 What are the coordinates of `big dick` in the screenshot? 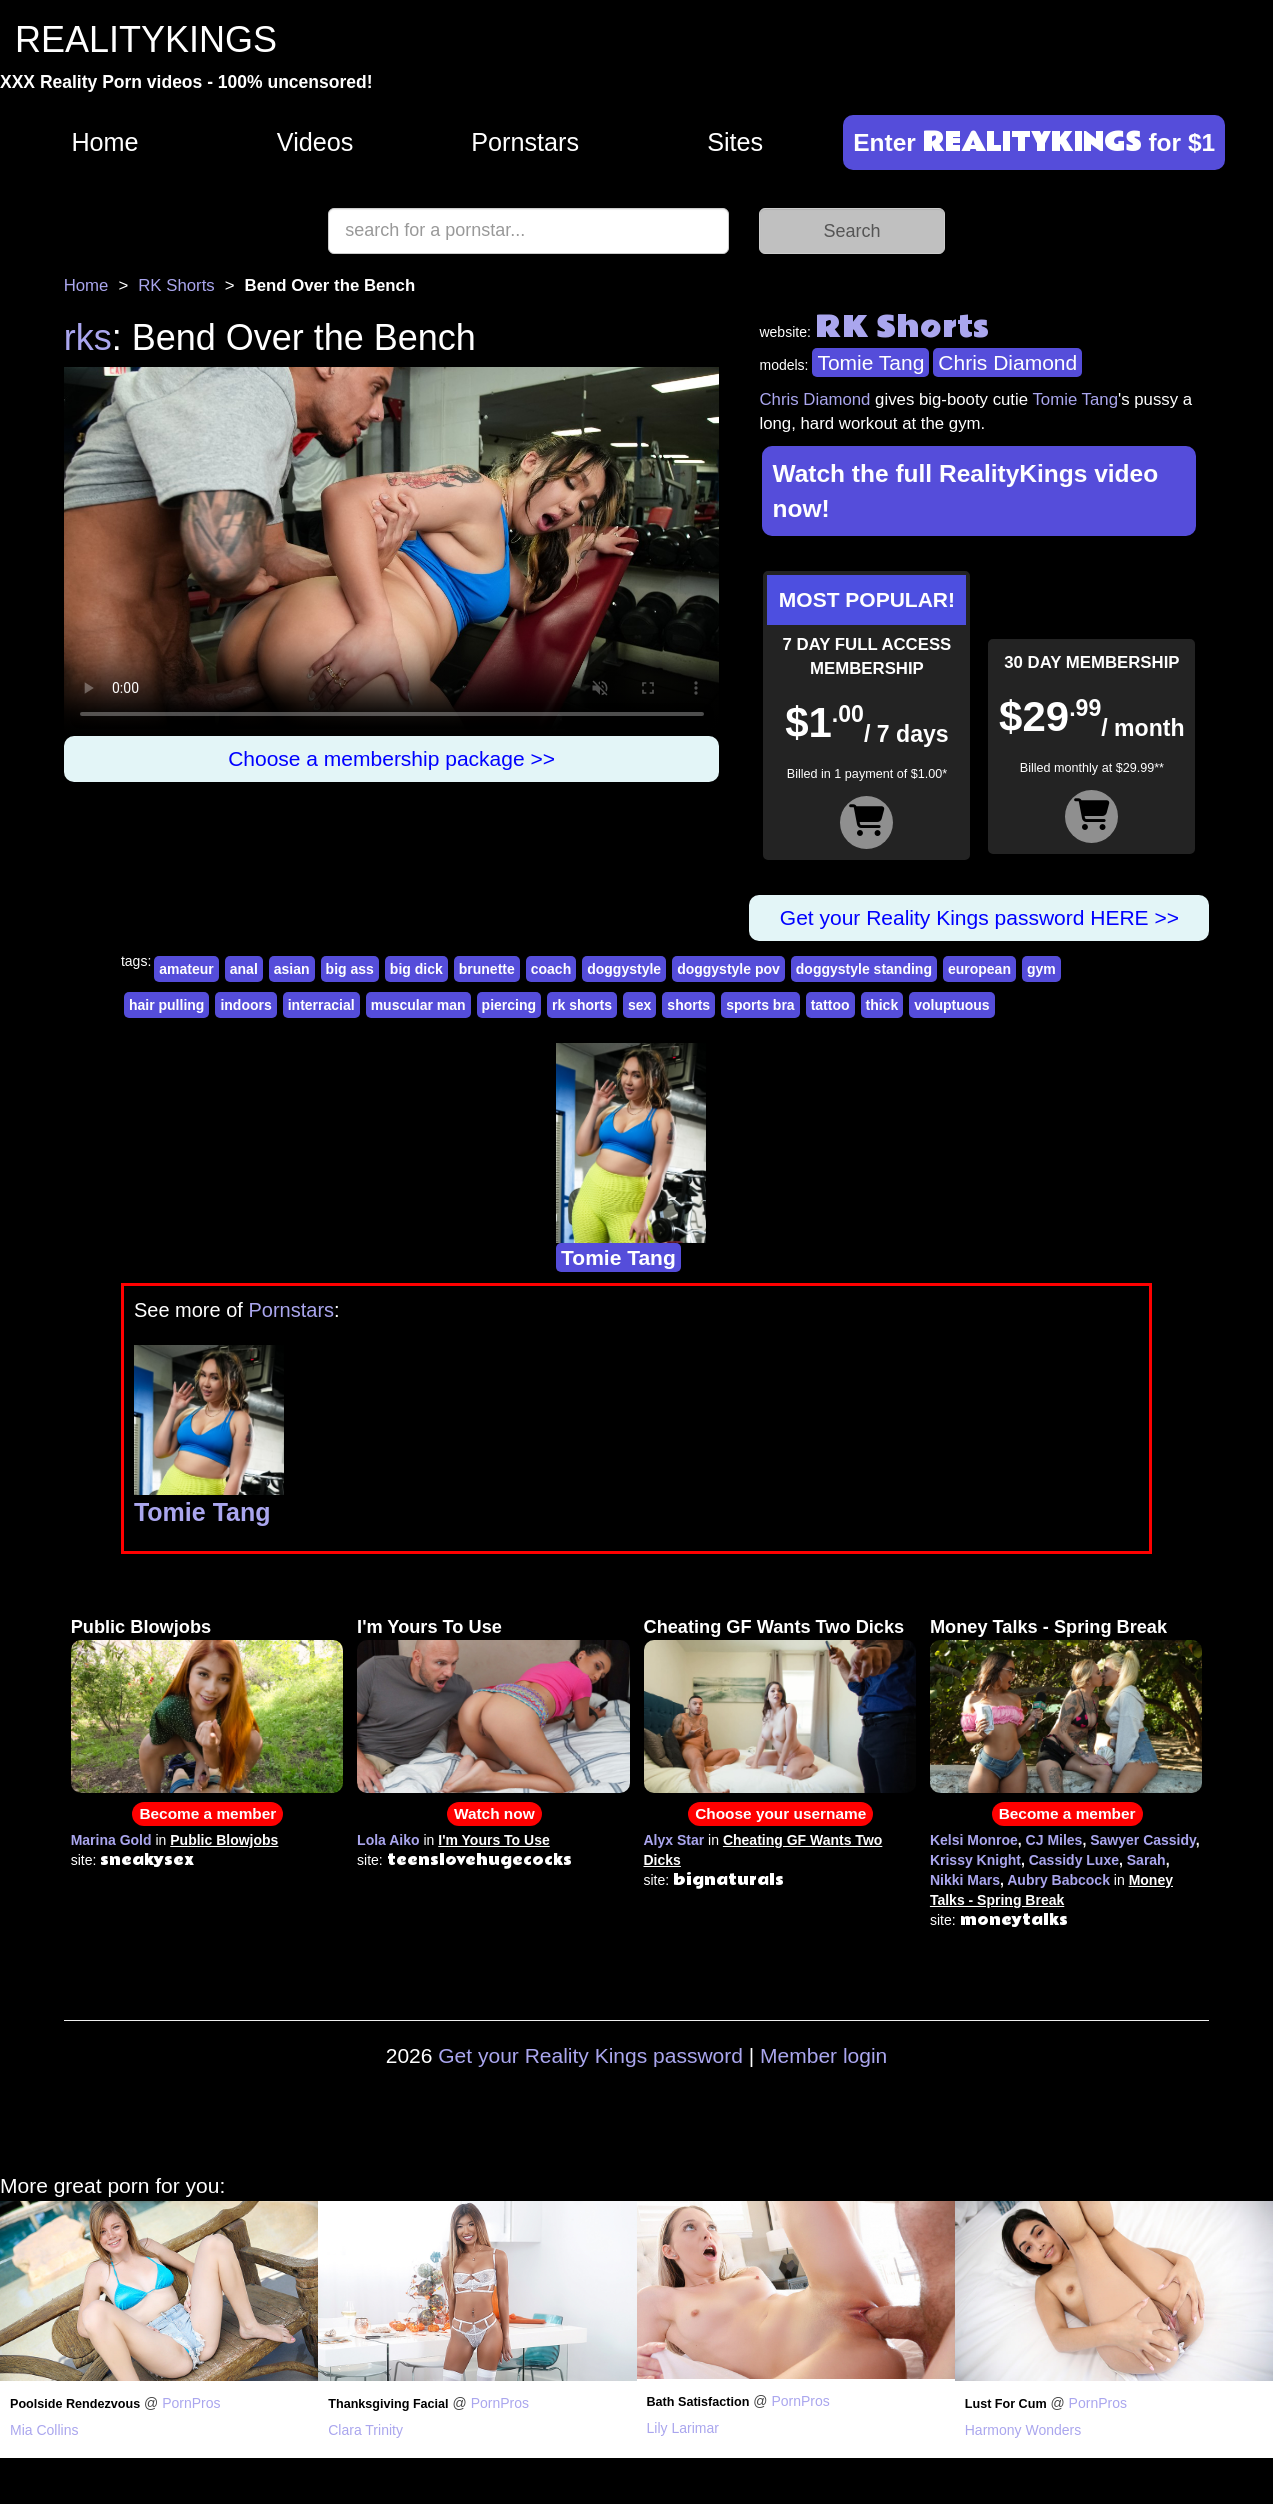 It's located at (416, 969).